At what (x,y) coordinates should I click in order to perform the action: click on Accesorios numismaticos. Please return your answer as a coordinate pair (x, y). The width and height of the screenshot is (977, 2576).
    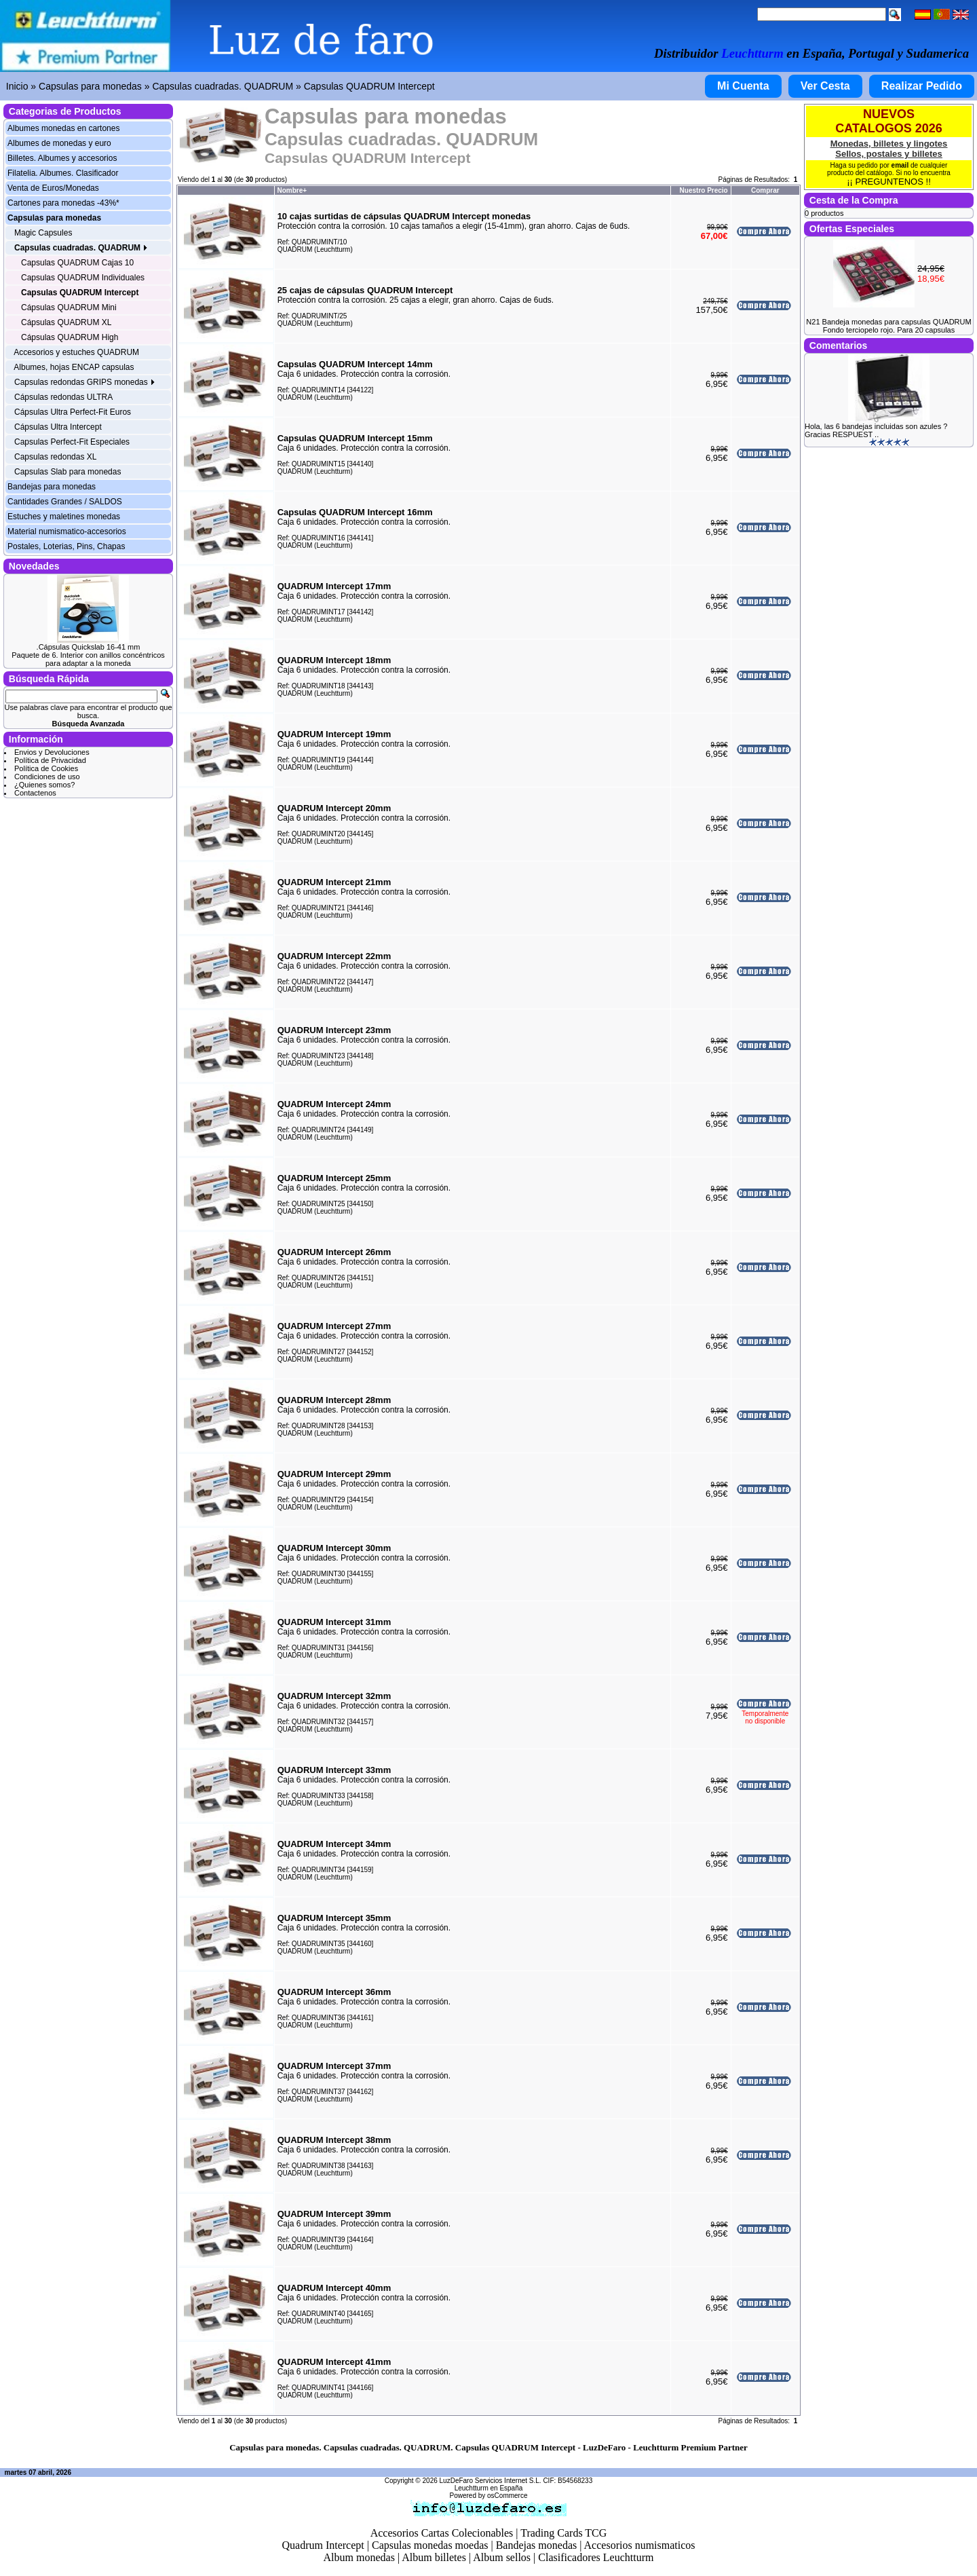
    Looking at the image, I should click on (639, 2545).